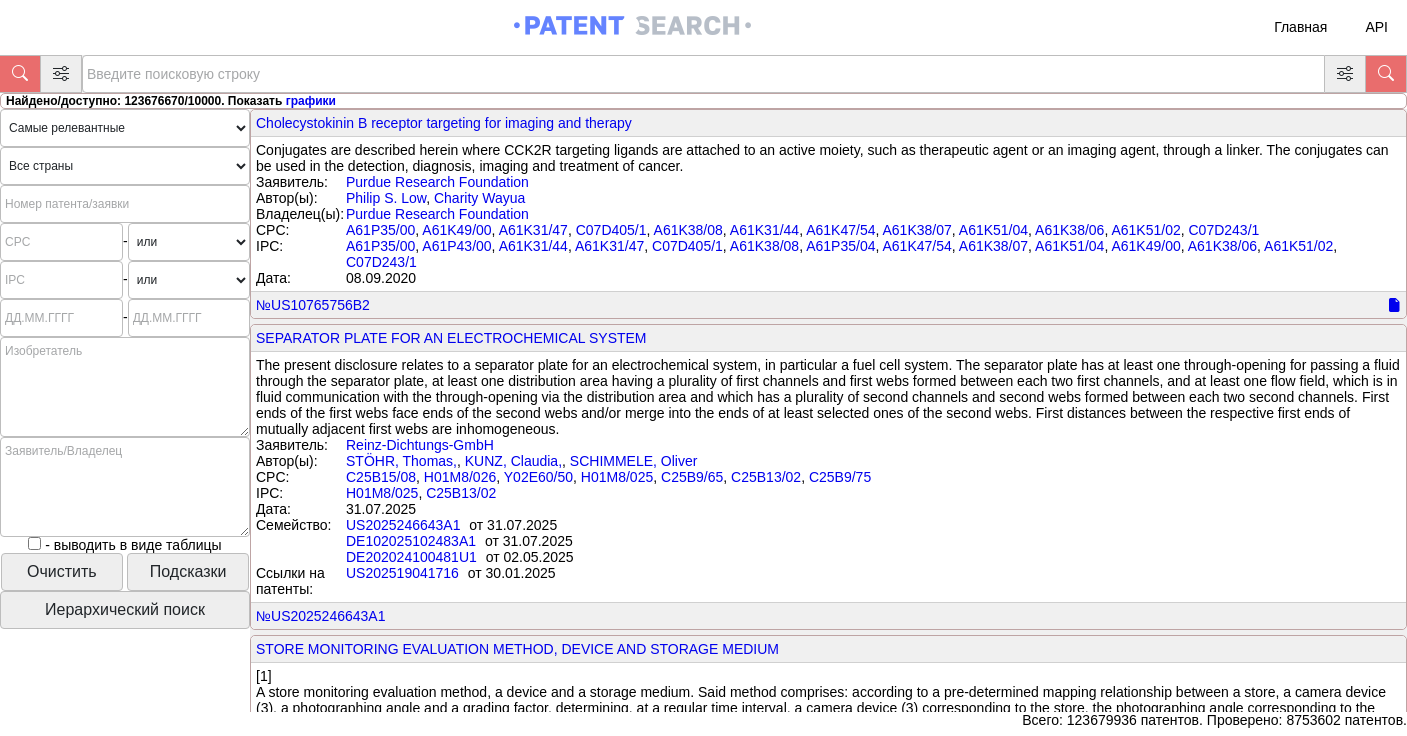  I want to click on Главная, so click(1300, 27).